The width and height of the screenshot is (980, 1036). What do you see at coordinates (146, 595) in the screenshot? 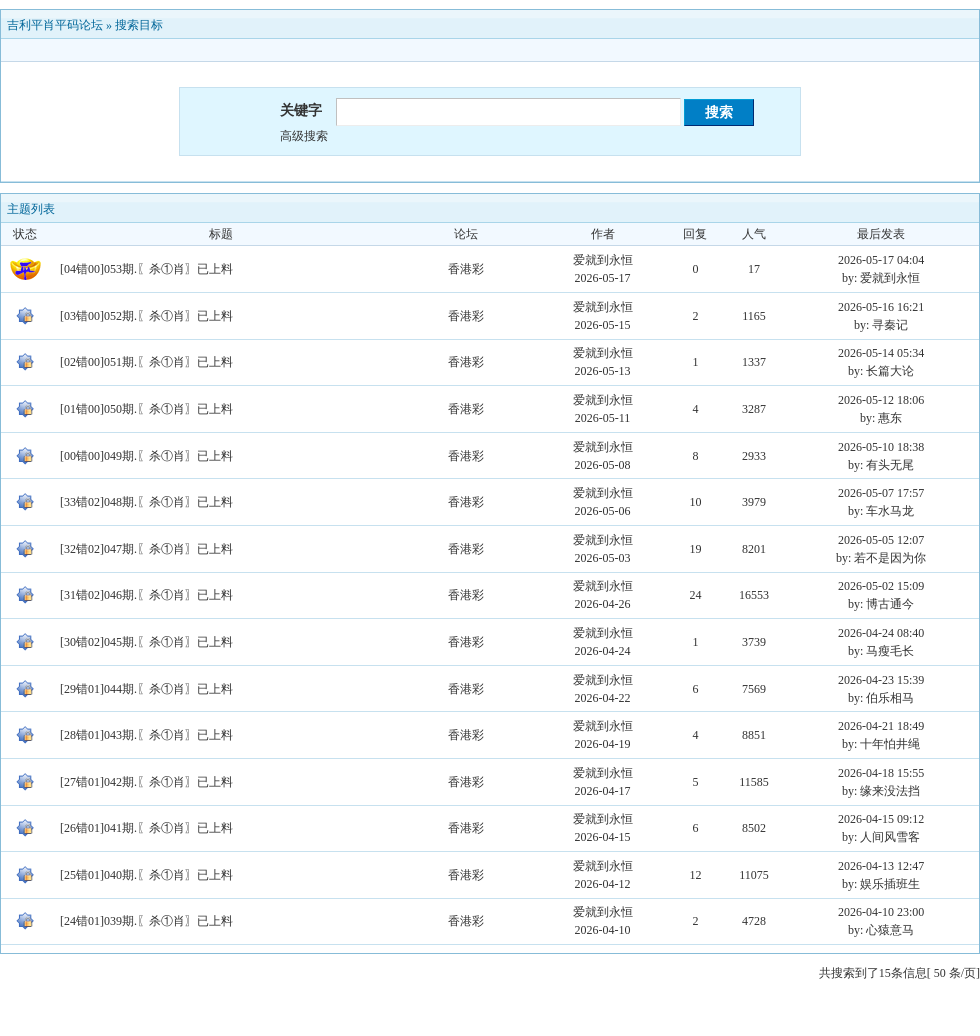
I see `[31错02]046期.〖杀①肖〗已上料` at bounding box center [146, 595].